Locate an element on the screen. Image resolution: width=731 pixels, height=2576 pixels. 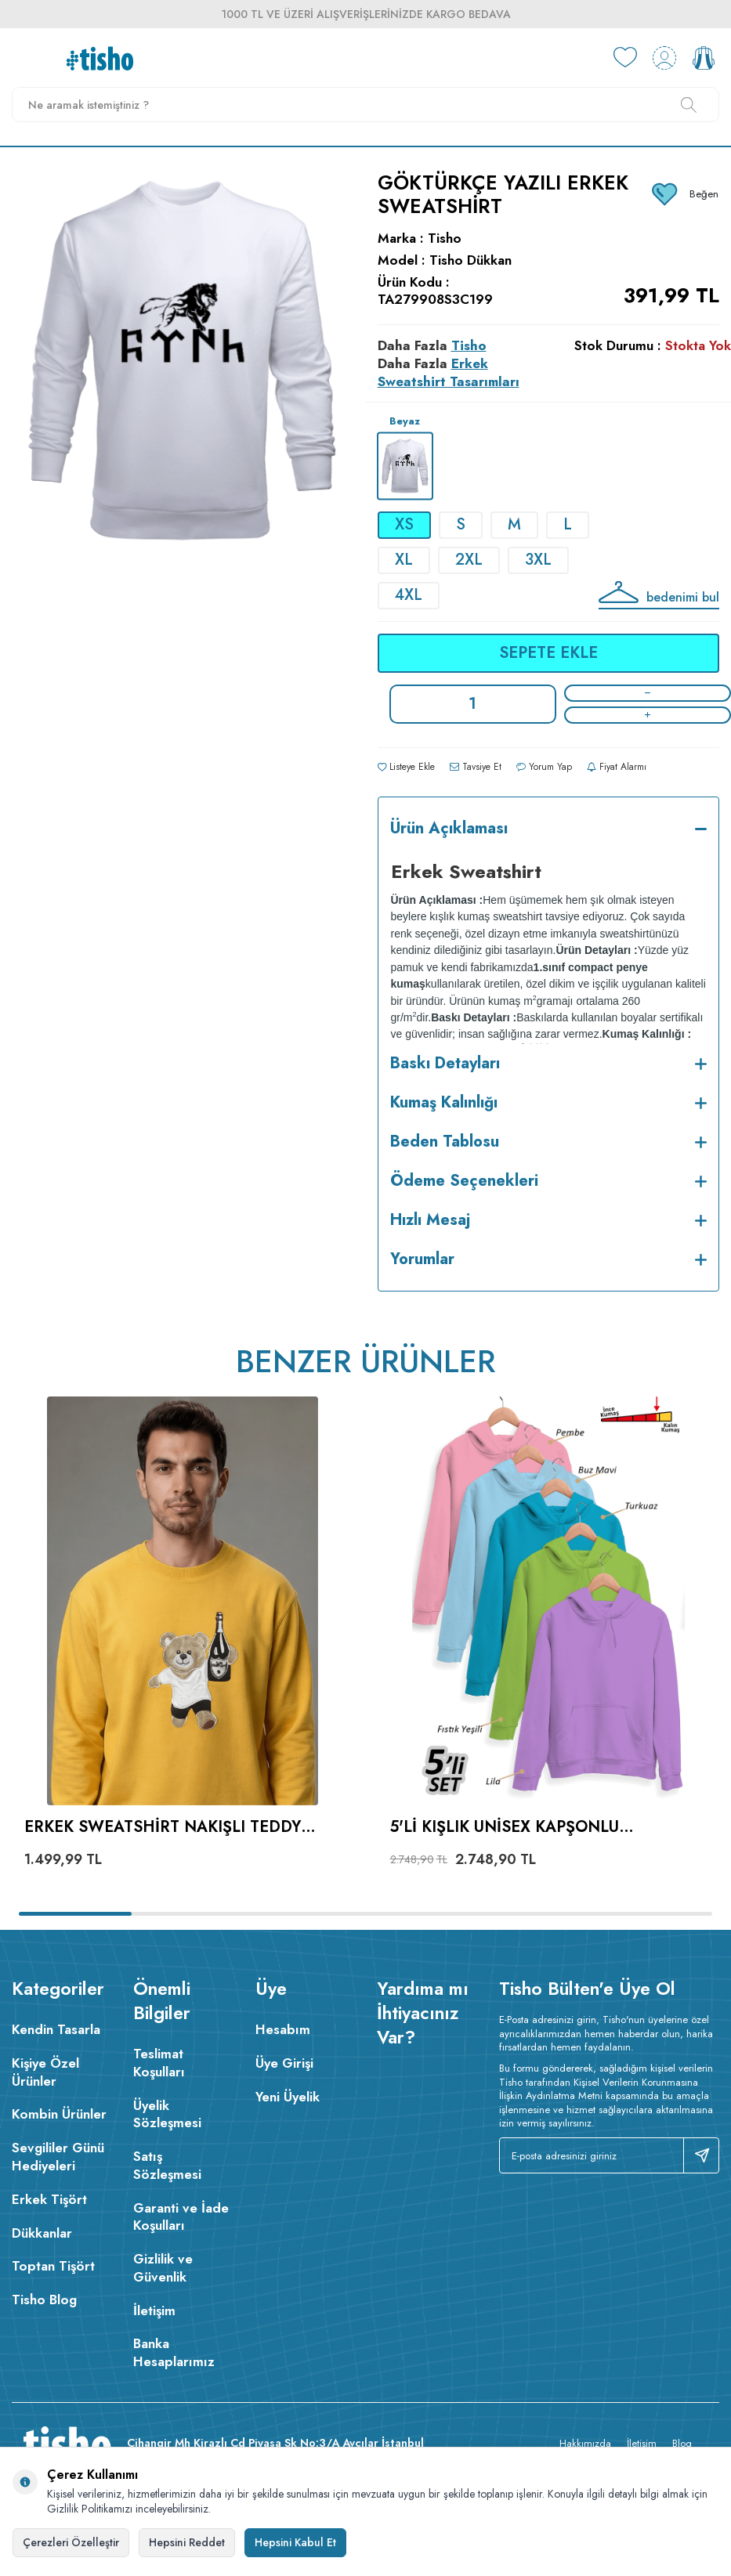
Tavsiye Et is located at coordinates (475, 767).